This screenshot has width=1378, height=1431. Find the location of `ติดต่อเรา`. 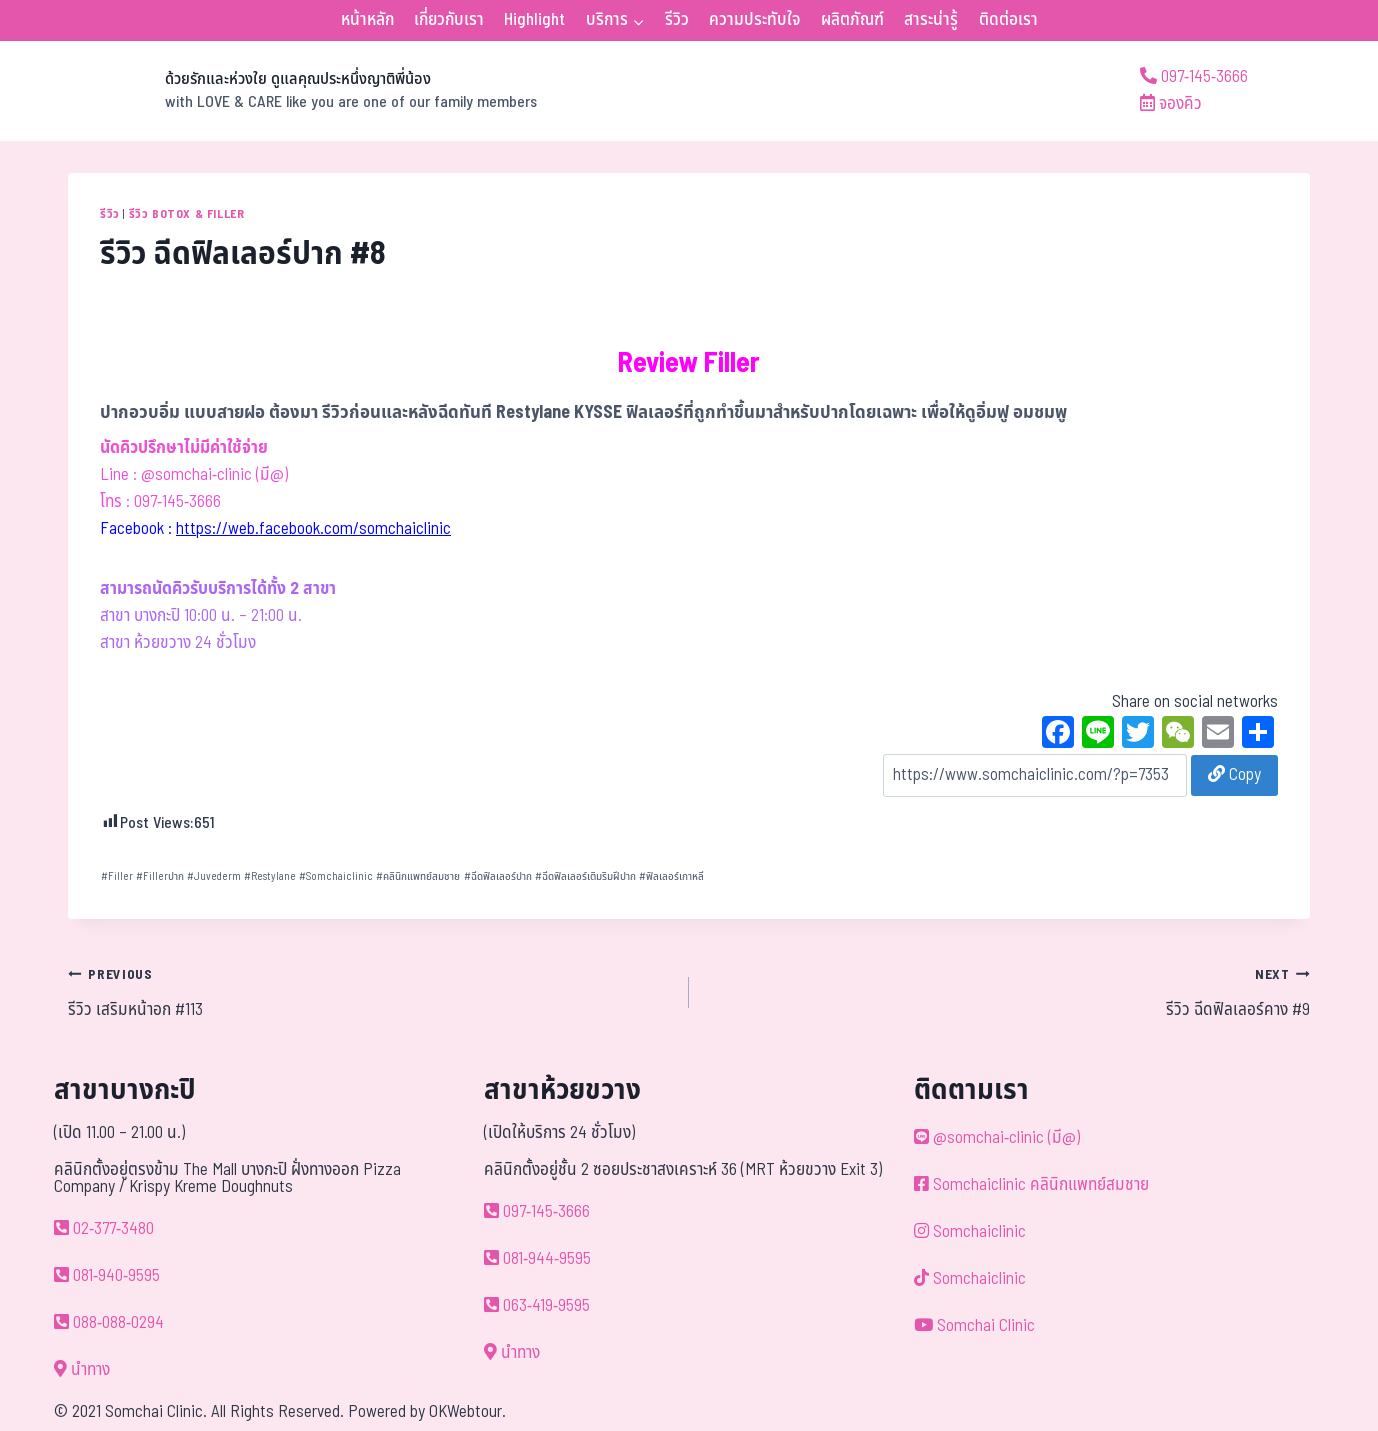

ติดต่อเรา is located at coordinates (1008, 20).